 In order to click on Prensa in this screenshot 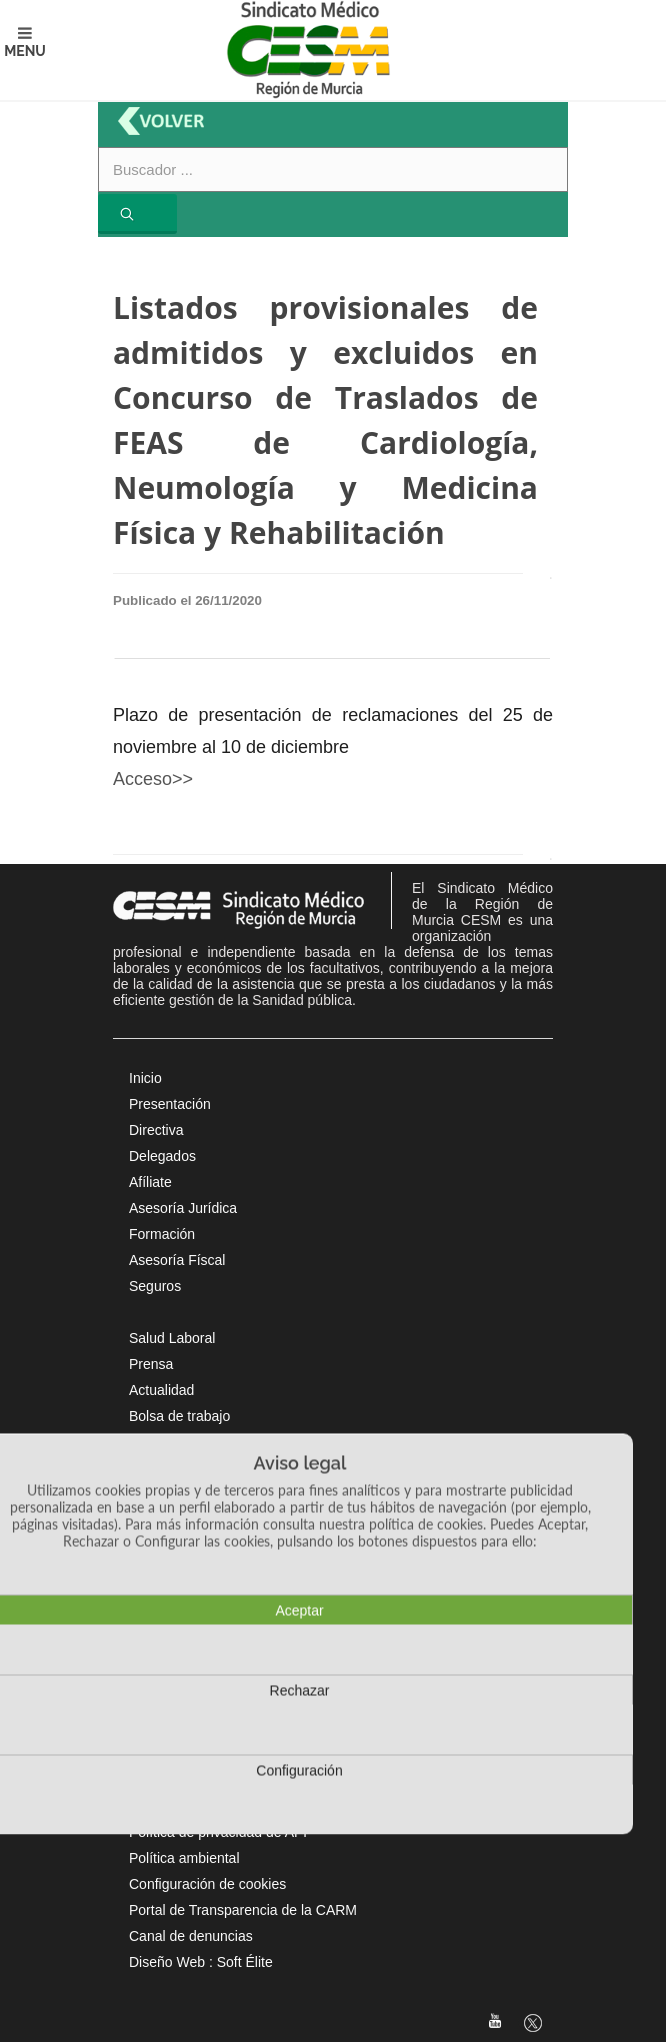, I will do `click(151, 1364)`.